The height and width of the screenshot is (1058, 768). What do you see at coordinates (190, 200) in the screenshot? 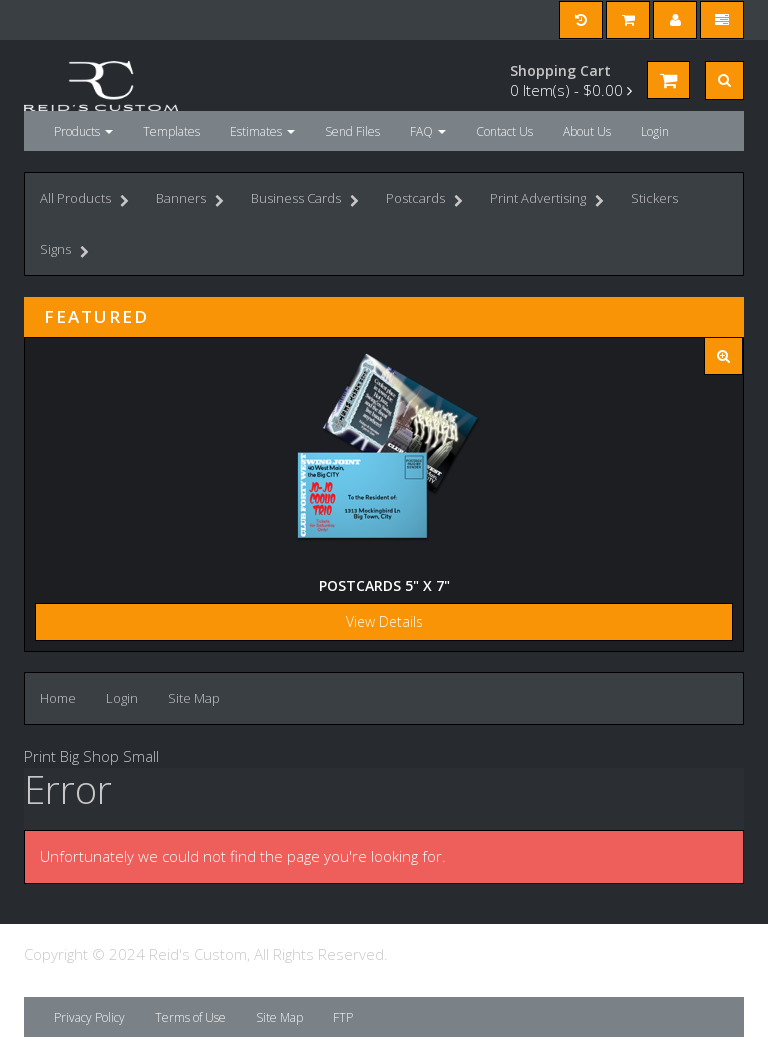
I see `Banners` at bounding box center [190, 200].